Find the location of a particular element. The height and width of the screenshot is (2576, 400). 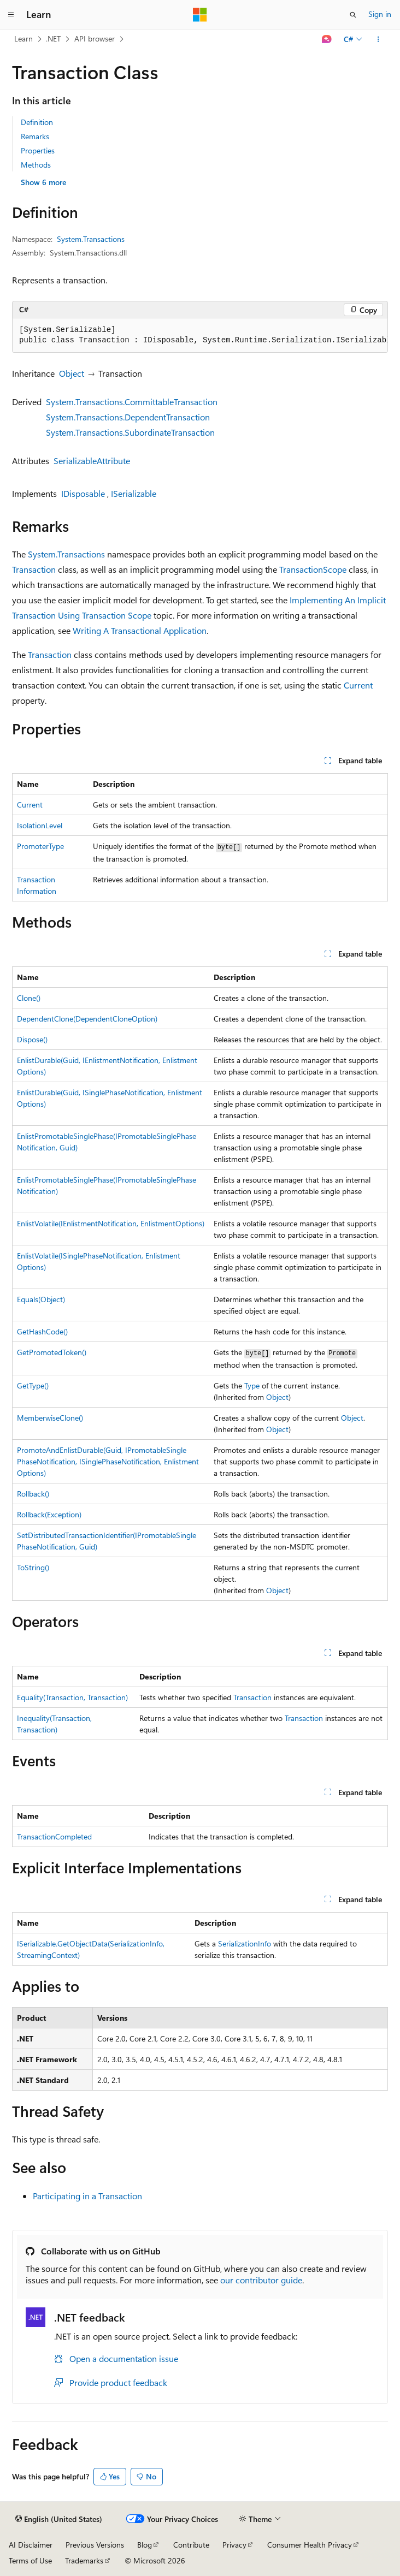

[More actions] is located at coordinates (378, 39).